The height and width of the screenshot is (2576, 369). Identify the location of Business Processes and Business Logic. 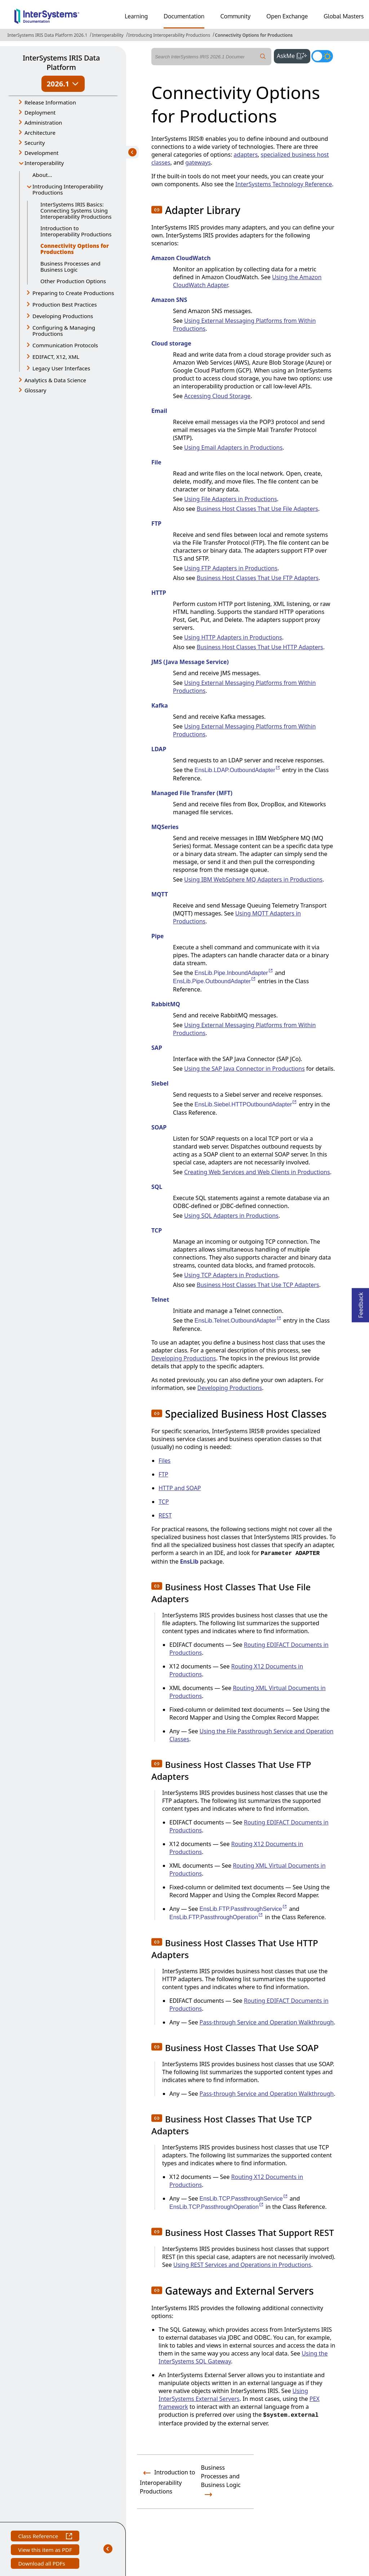
(70, 266).